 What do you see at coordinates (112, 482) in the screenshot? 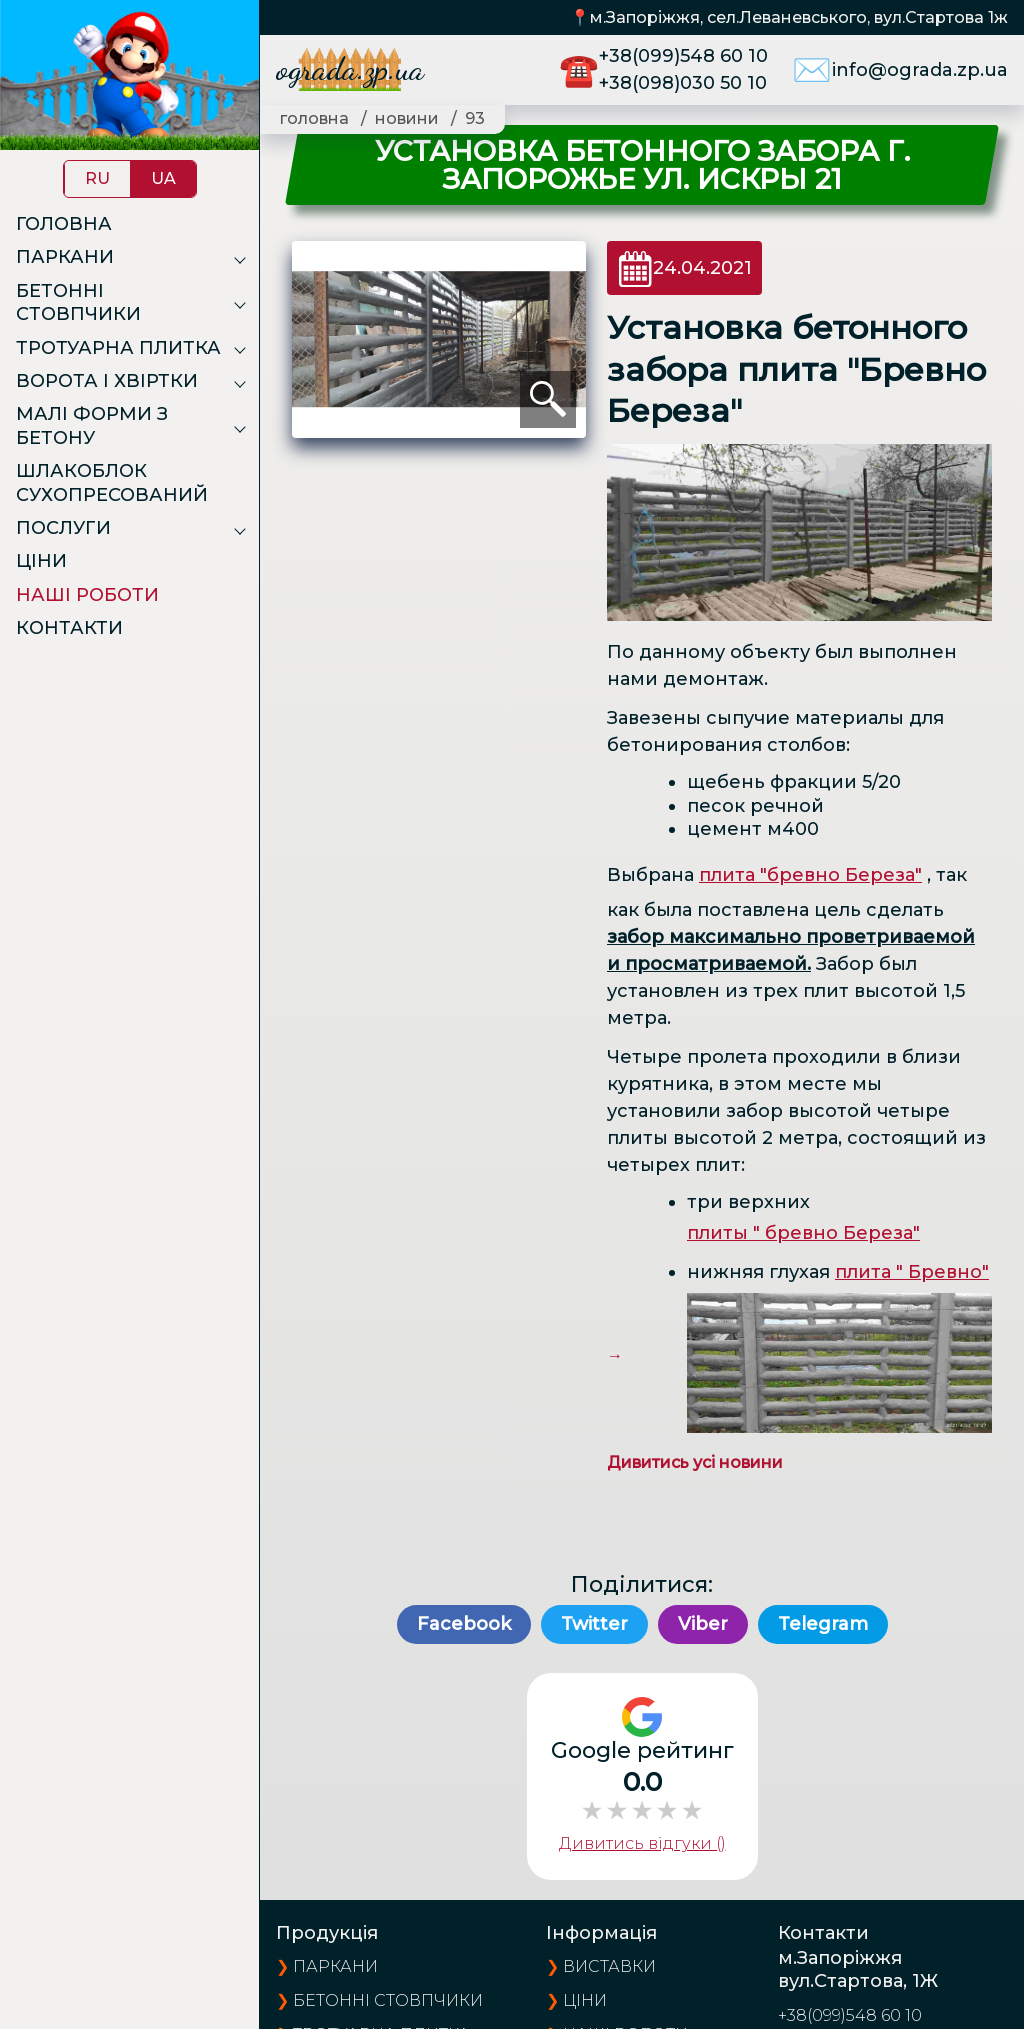
I see `Шлакоблок сухопресований` at bounding box center [112, 482].